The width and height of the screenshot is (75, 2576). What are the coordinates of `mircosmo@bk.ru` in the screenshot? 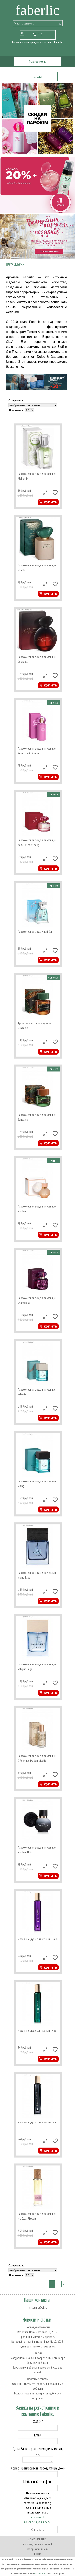 It's located at (37, 2307).